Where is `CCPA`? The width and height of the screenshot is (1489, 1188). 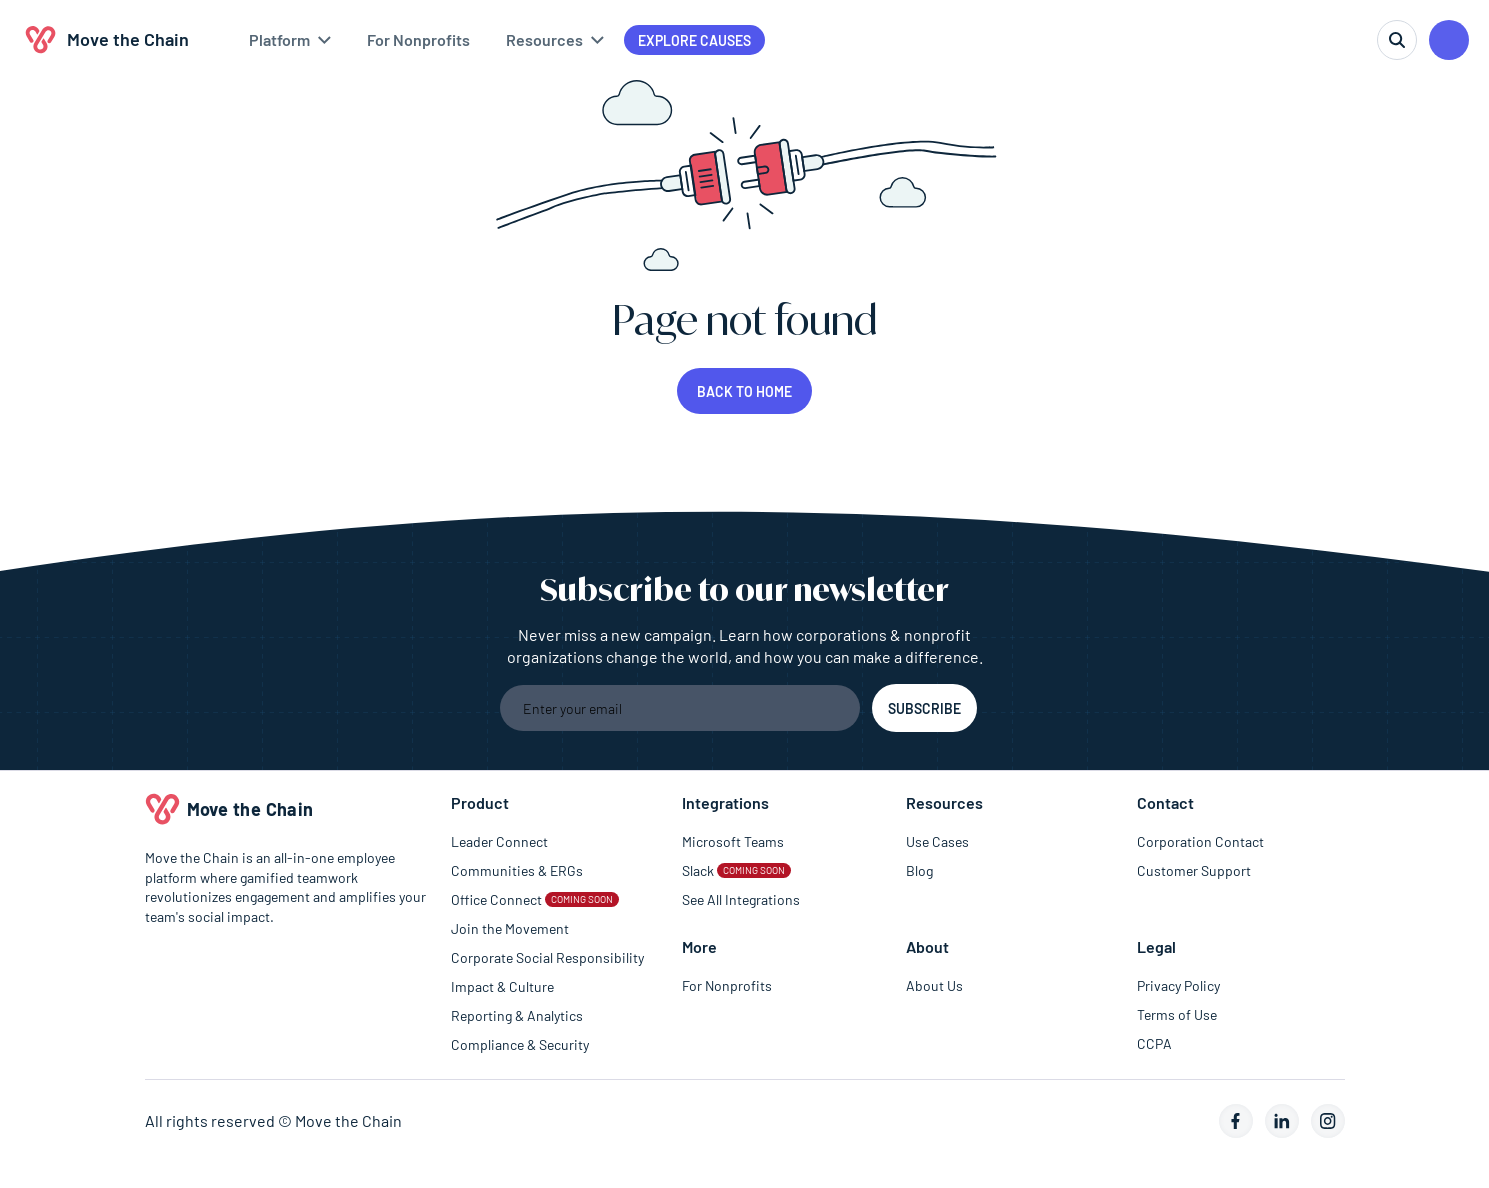
CCPA is located at coordinates (1154, 1043).